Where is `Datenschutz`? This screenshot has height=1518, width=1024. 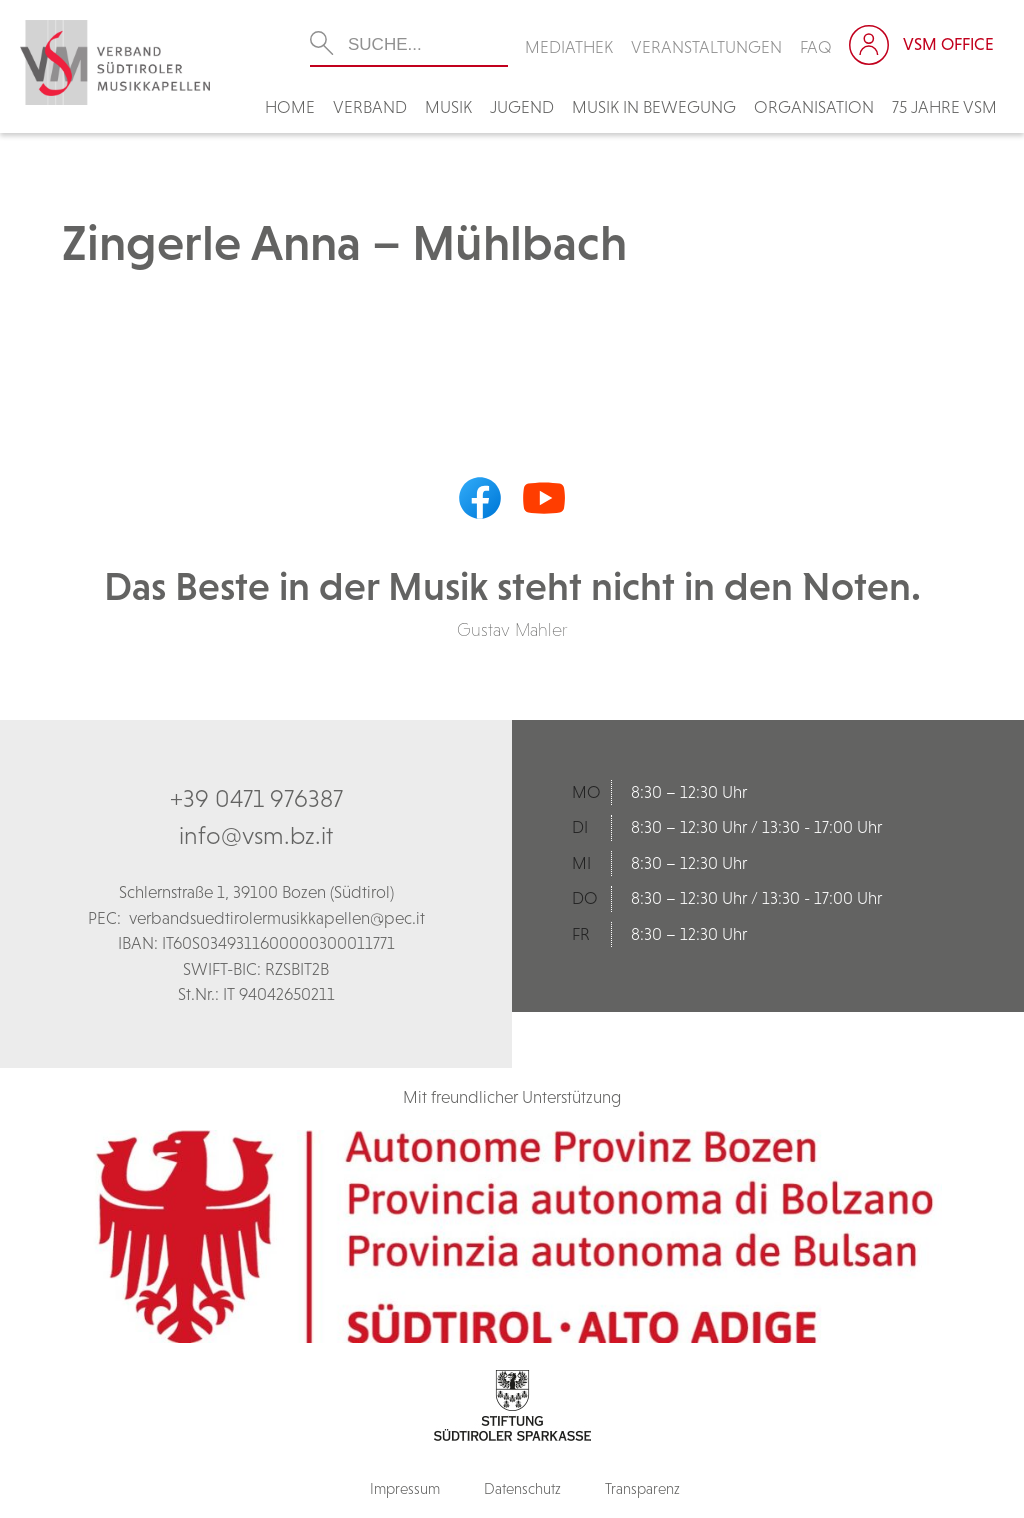 Datenschutz is located at coordinates (522, 1488).